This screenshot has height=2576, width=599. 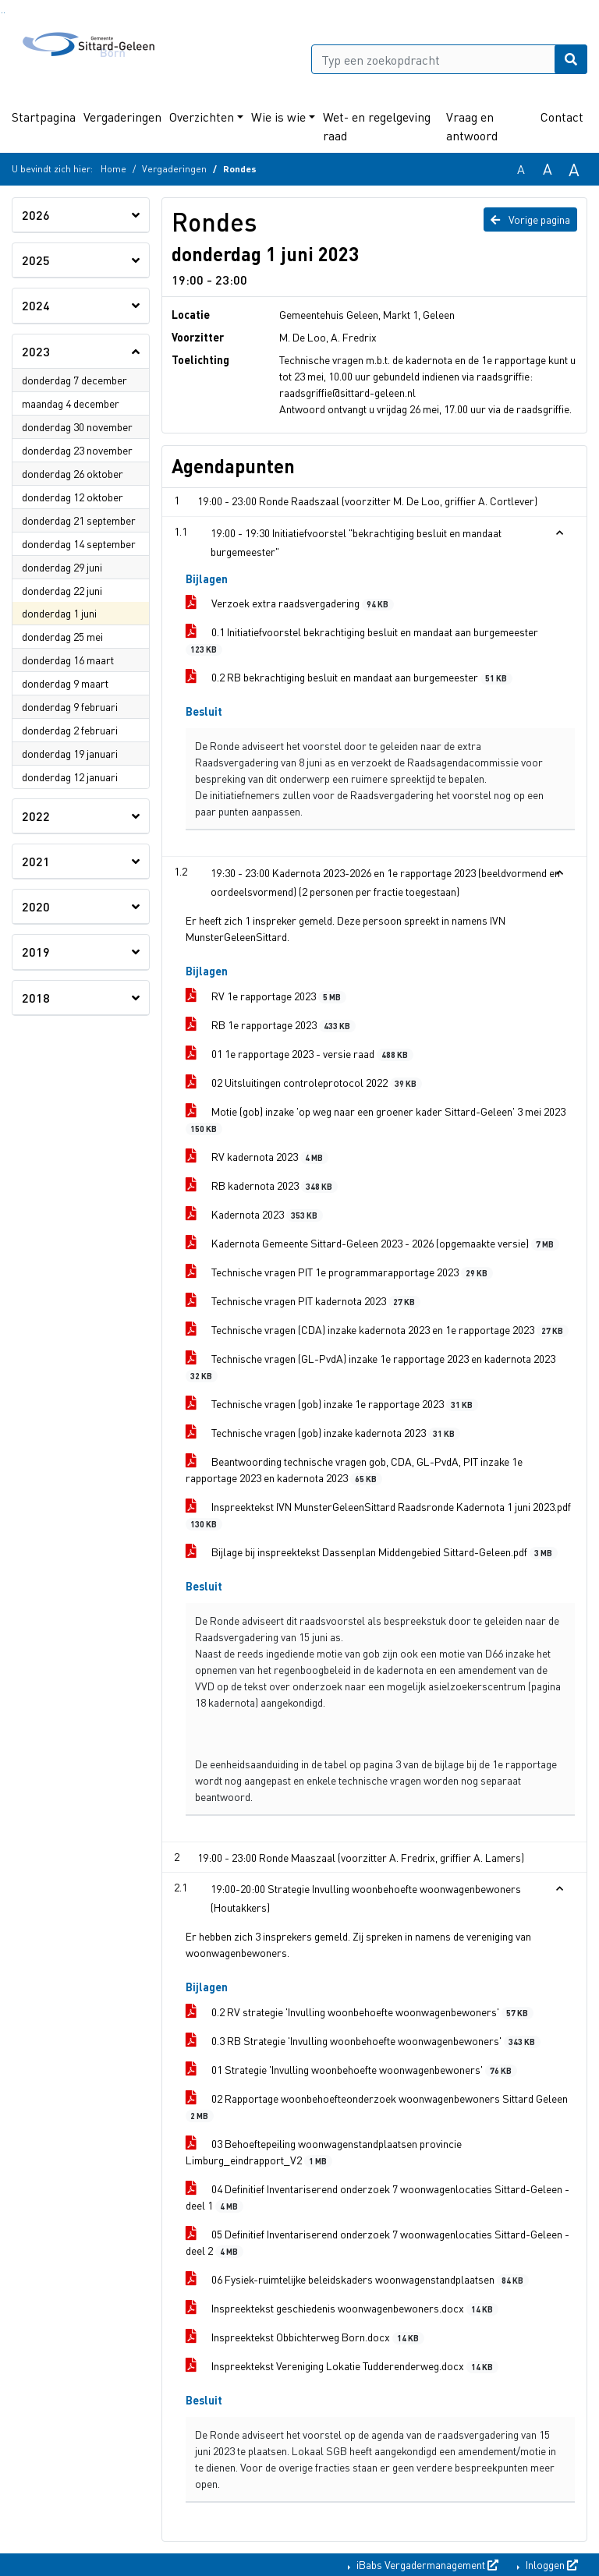 I want to click on iBabs Vergadermanagement, so click(x=426, y=2564).